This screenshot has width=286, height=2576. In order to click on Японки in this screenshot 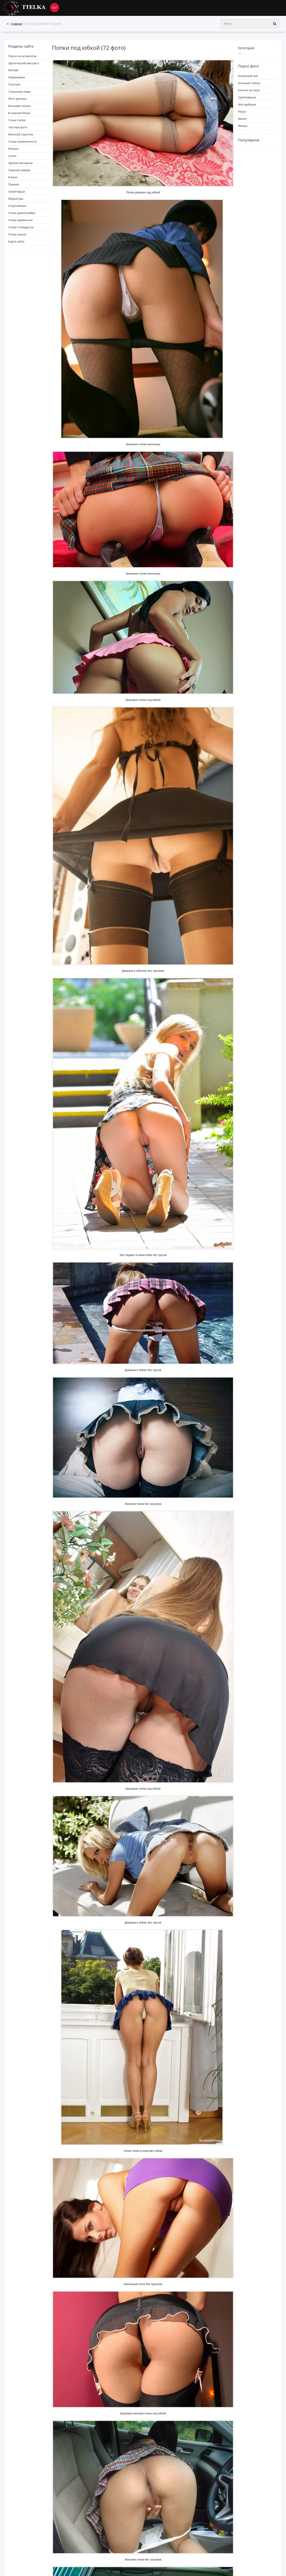, I will do `click(13, 149)`.